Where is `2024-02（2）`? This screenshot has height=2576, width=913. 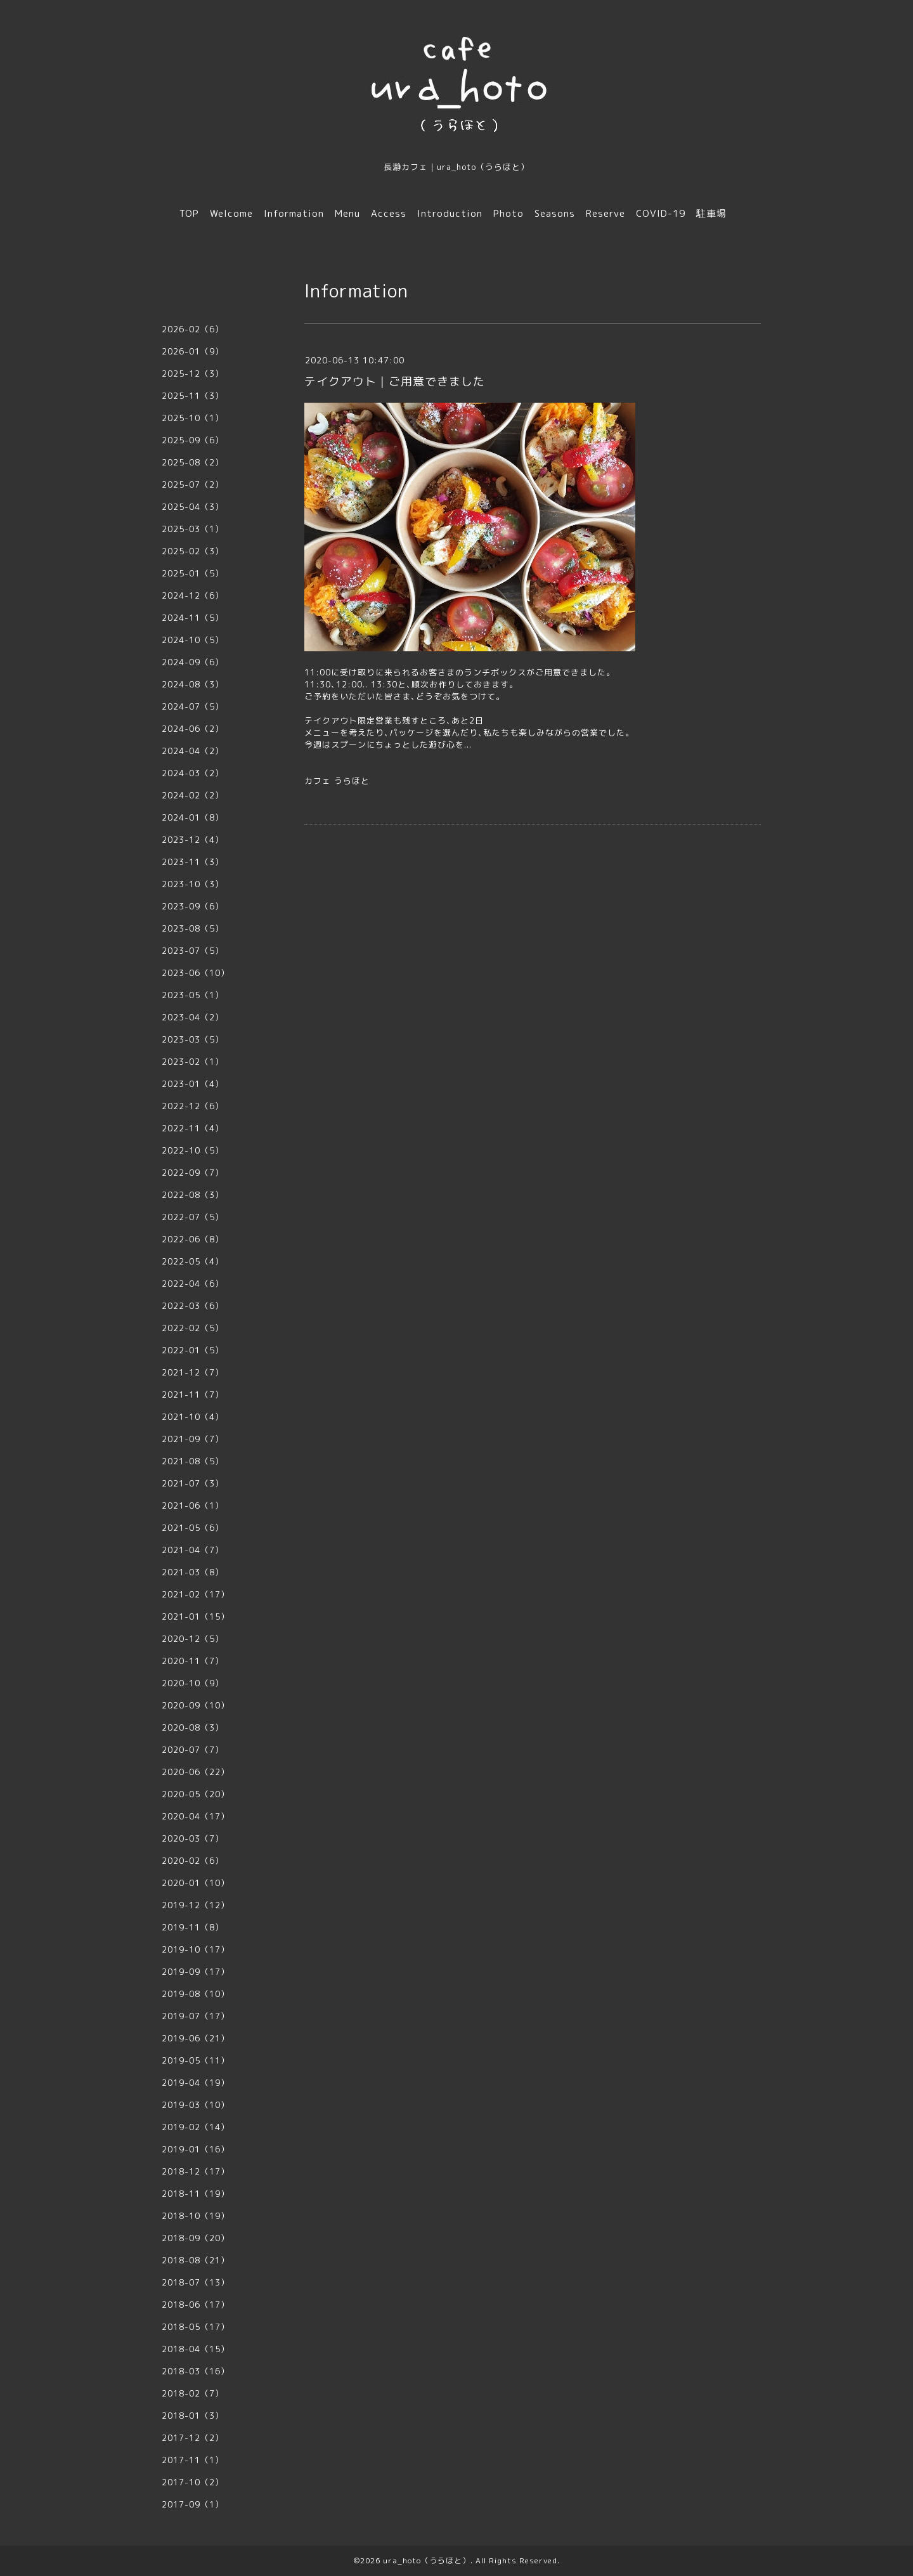 2024-02（2） is located at coordinates (193, 795).